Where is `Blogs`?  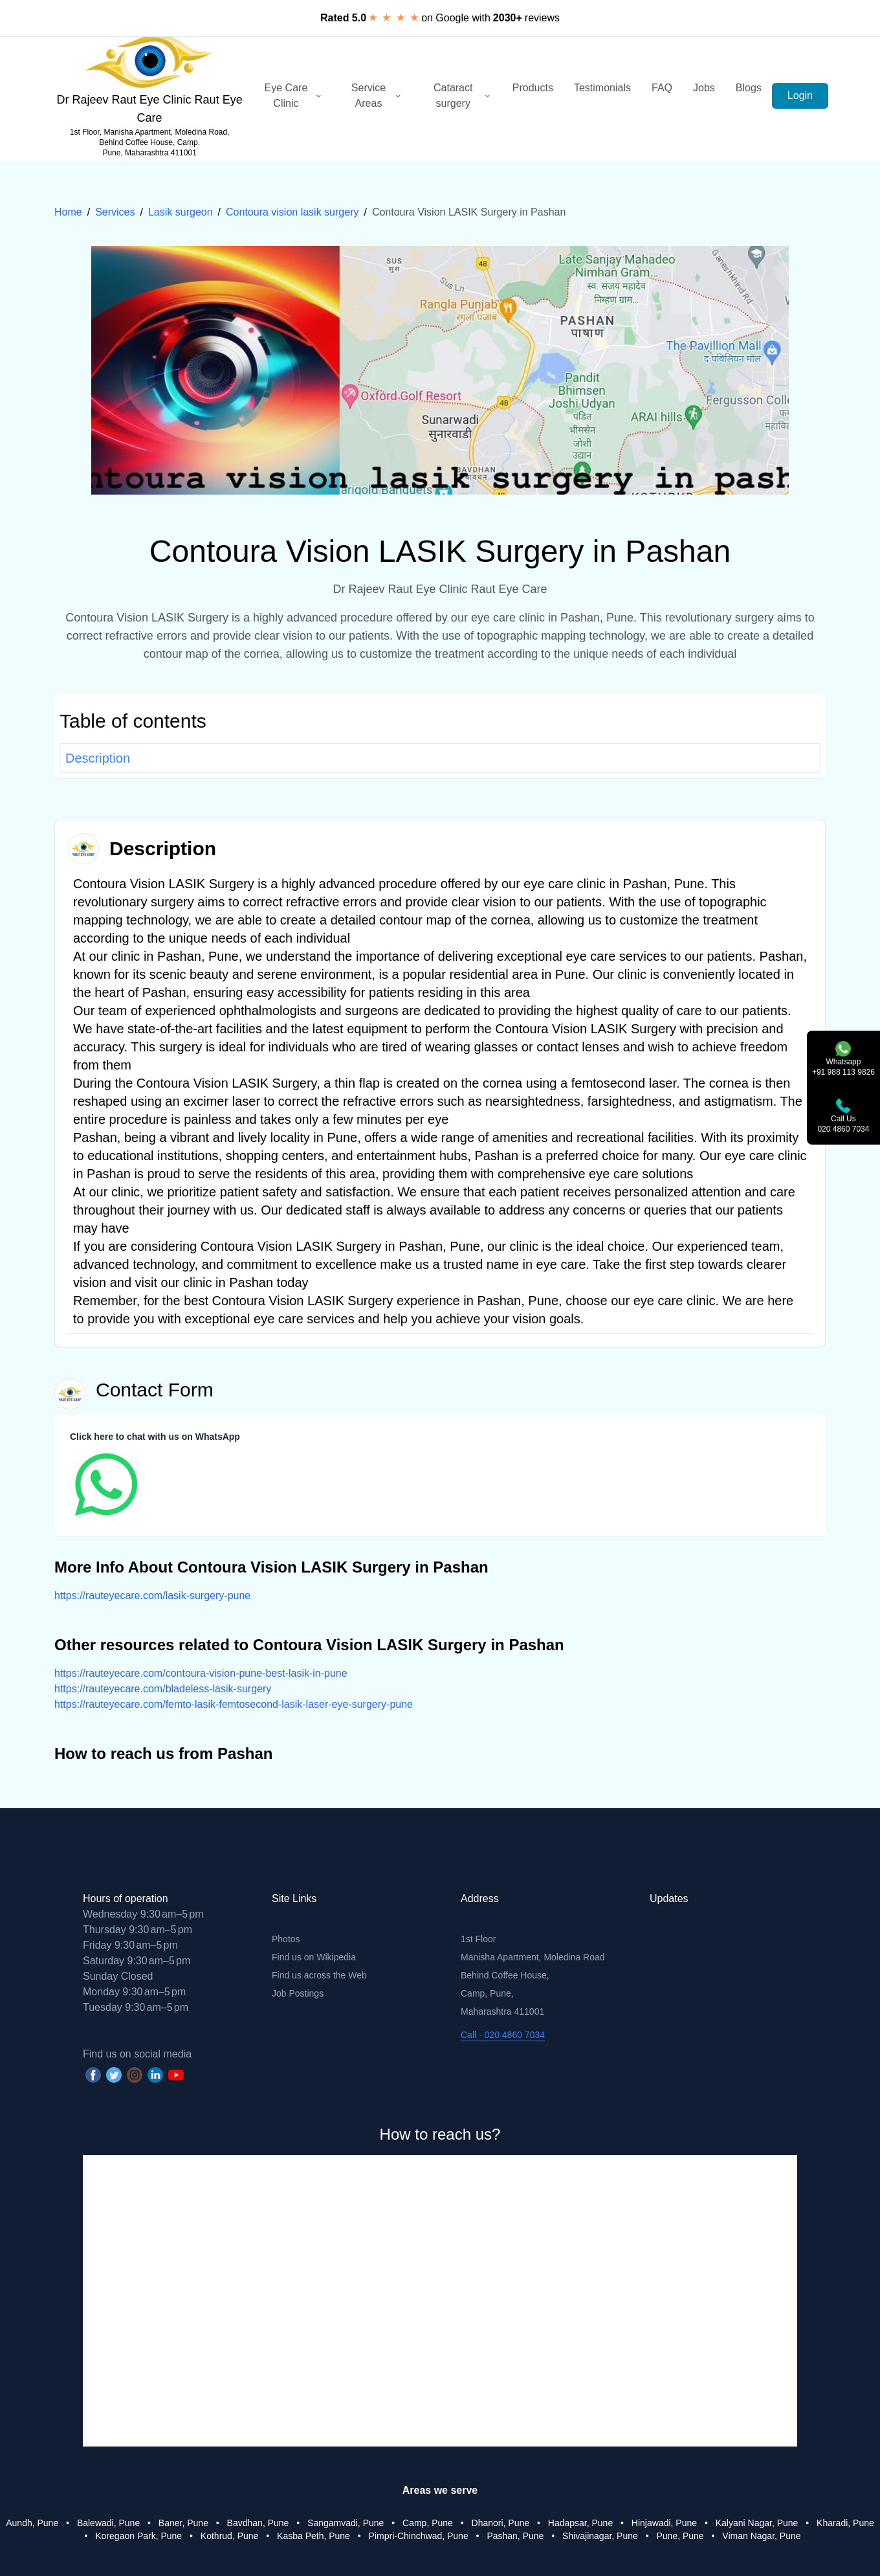 Blogs is located at coordinates (749, 87).